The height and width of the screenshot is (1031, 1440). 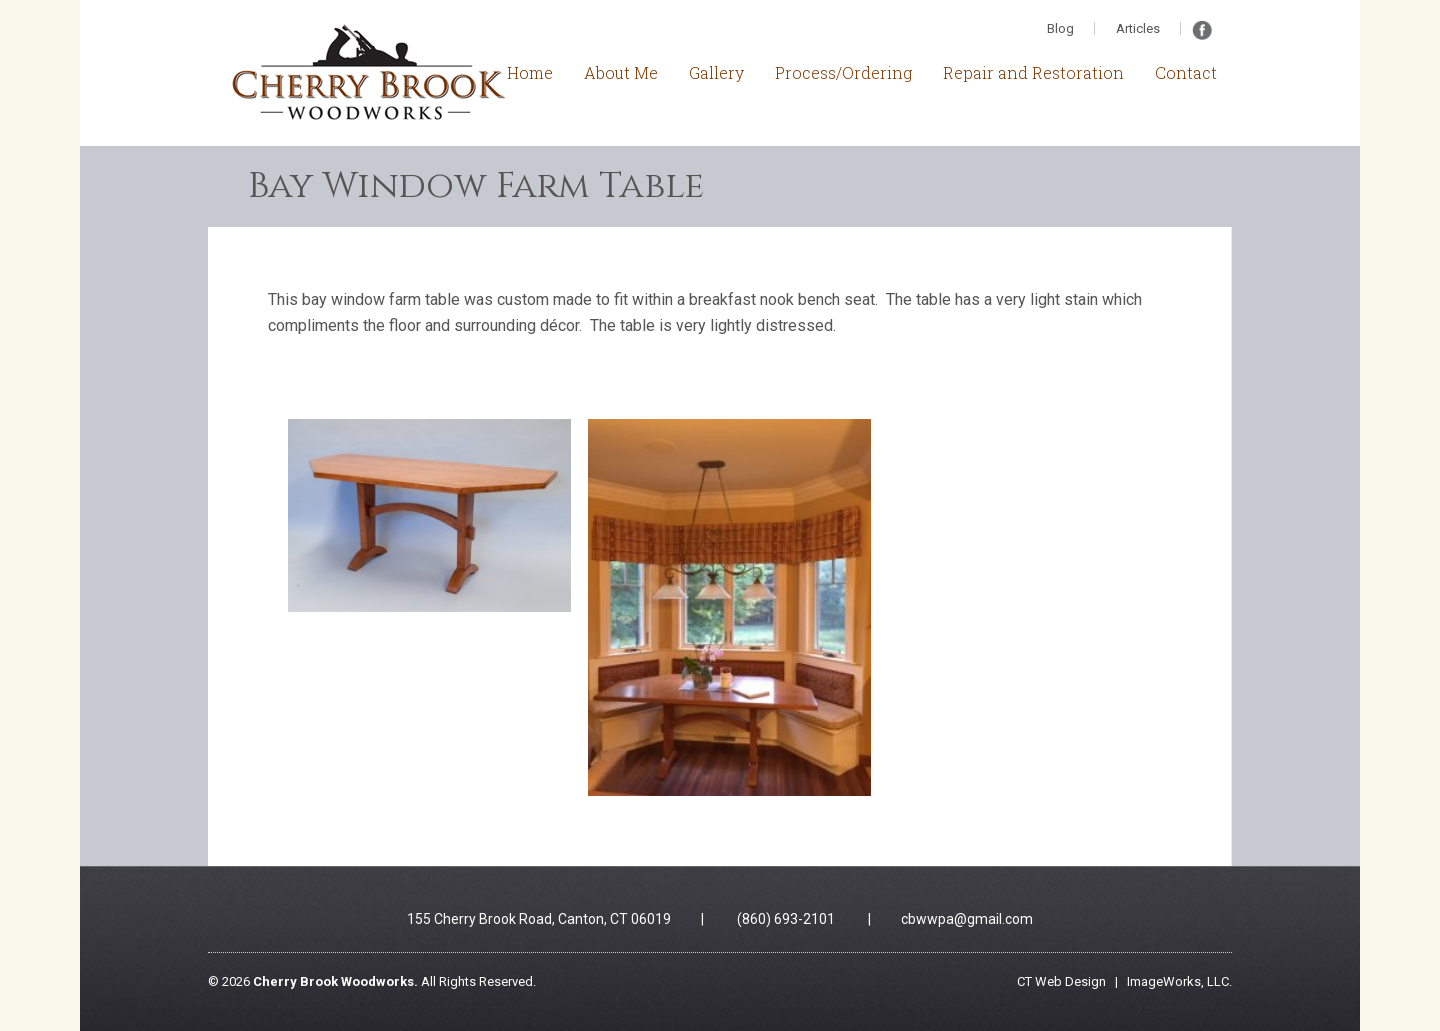 I want to click on Articles, so click(x=1138, y=28).